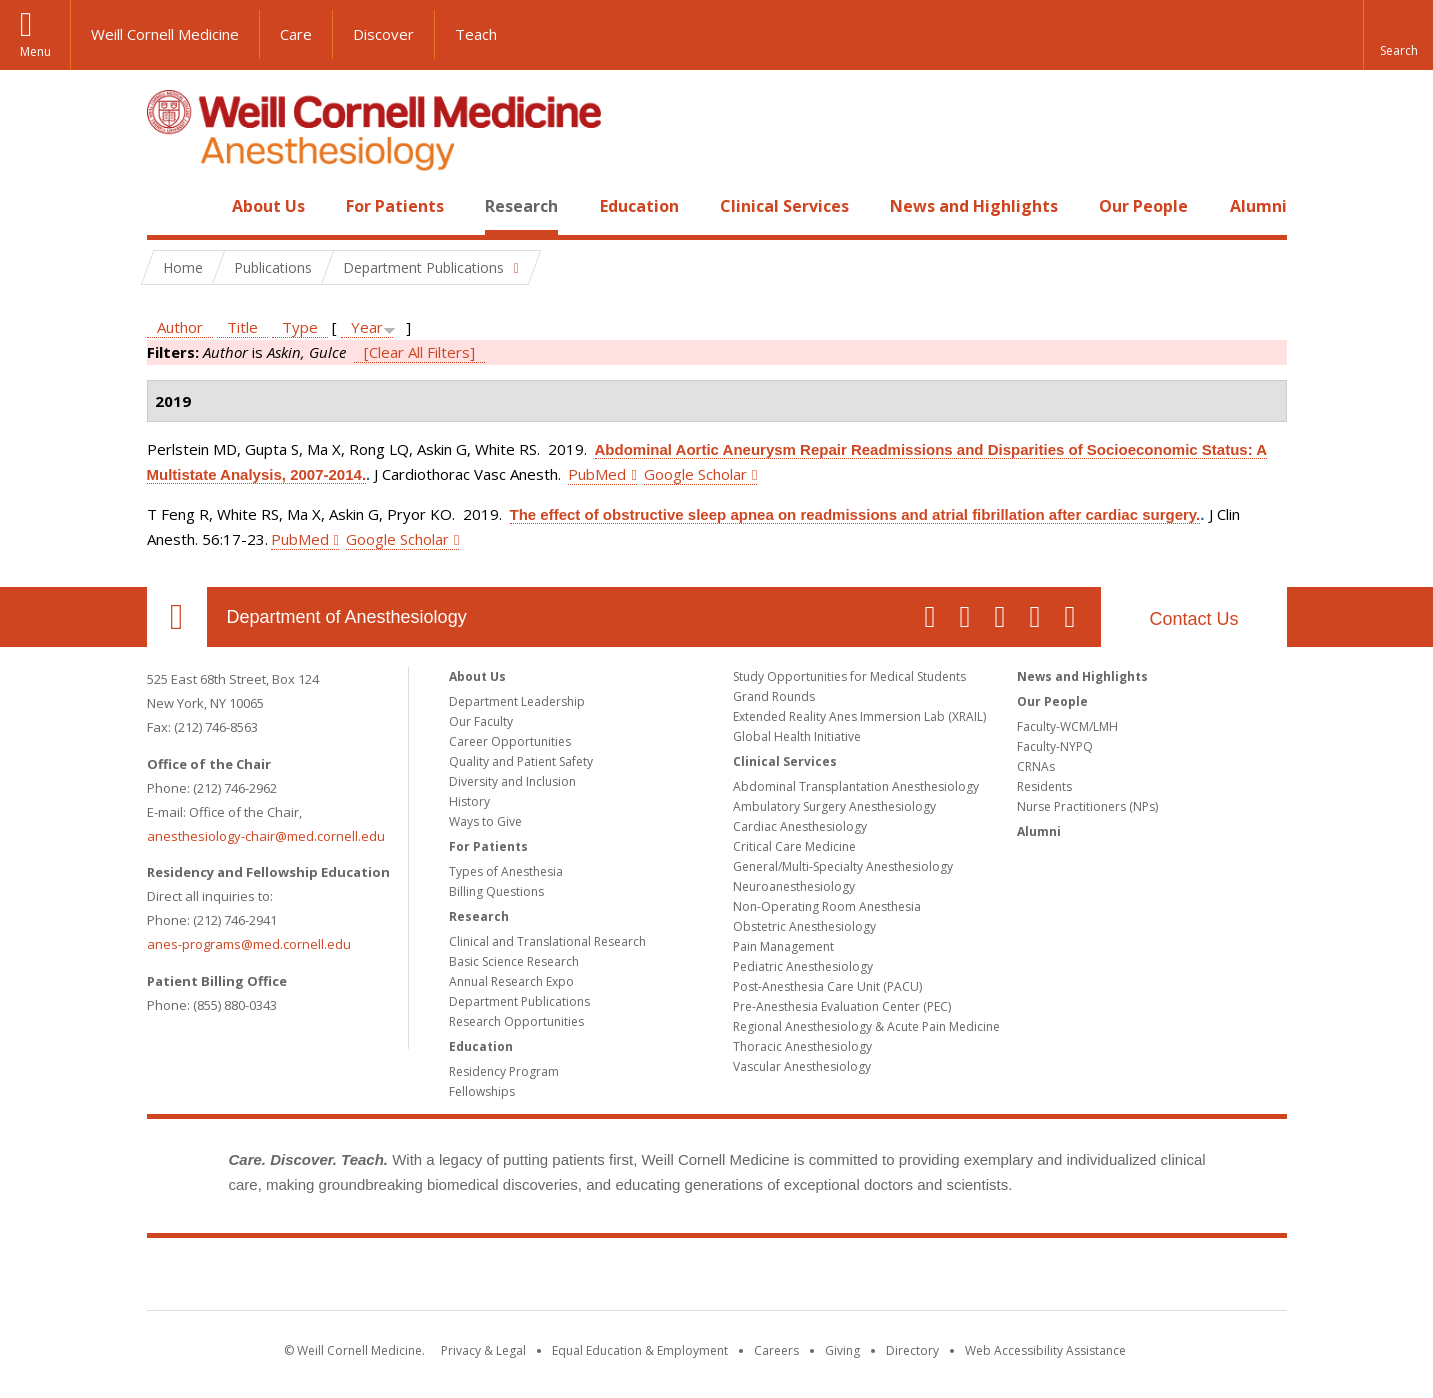  What do you see at coordinates (249, 944) in the screenshot?
I see `anes-programs@med.cornell.edu` at bounding box center [249, 944].